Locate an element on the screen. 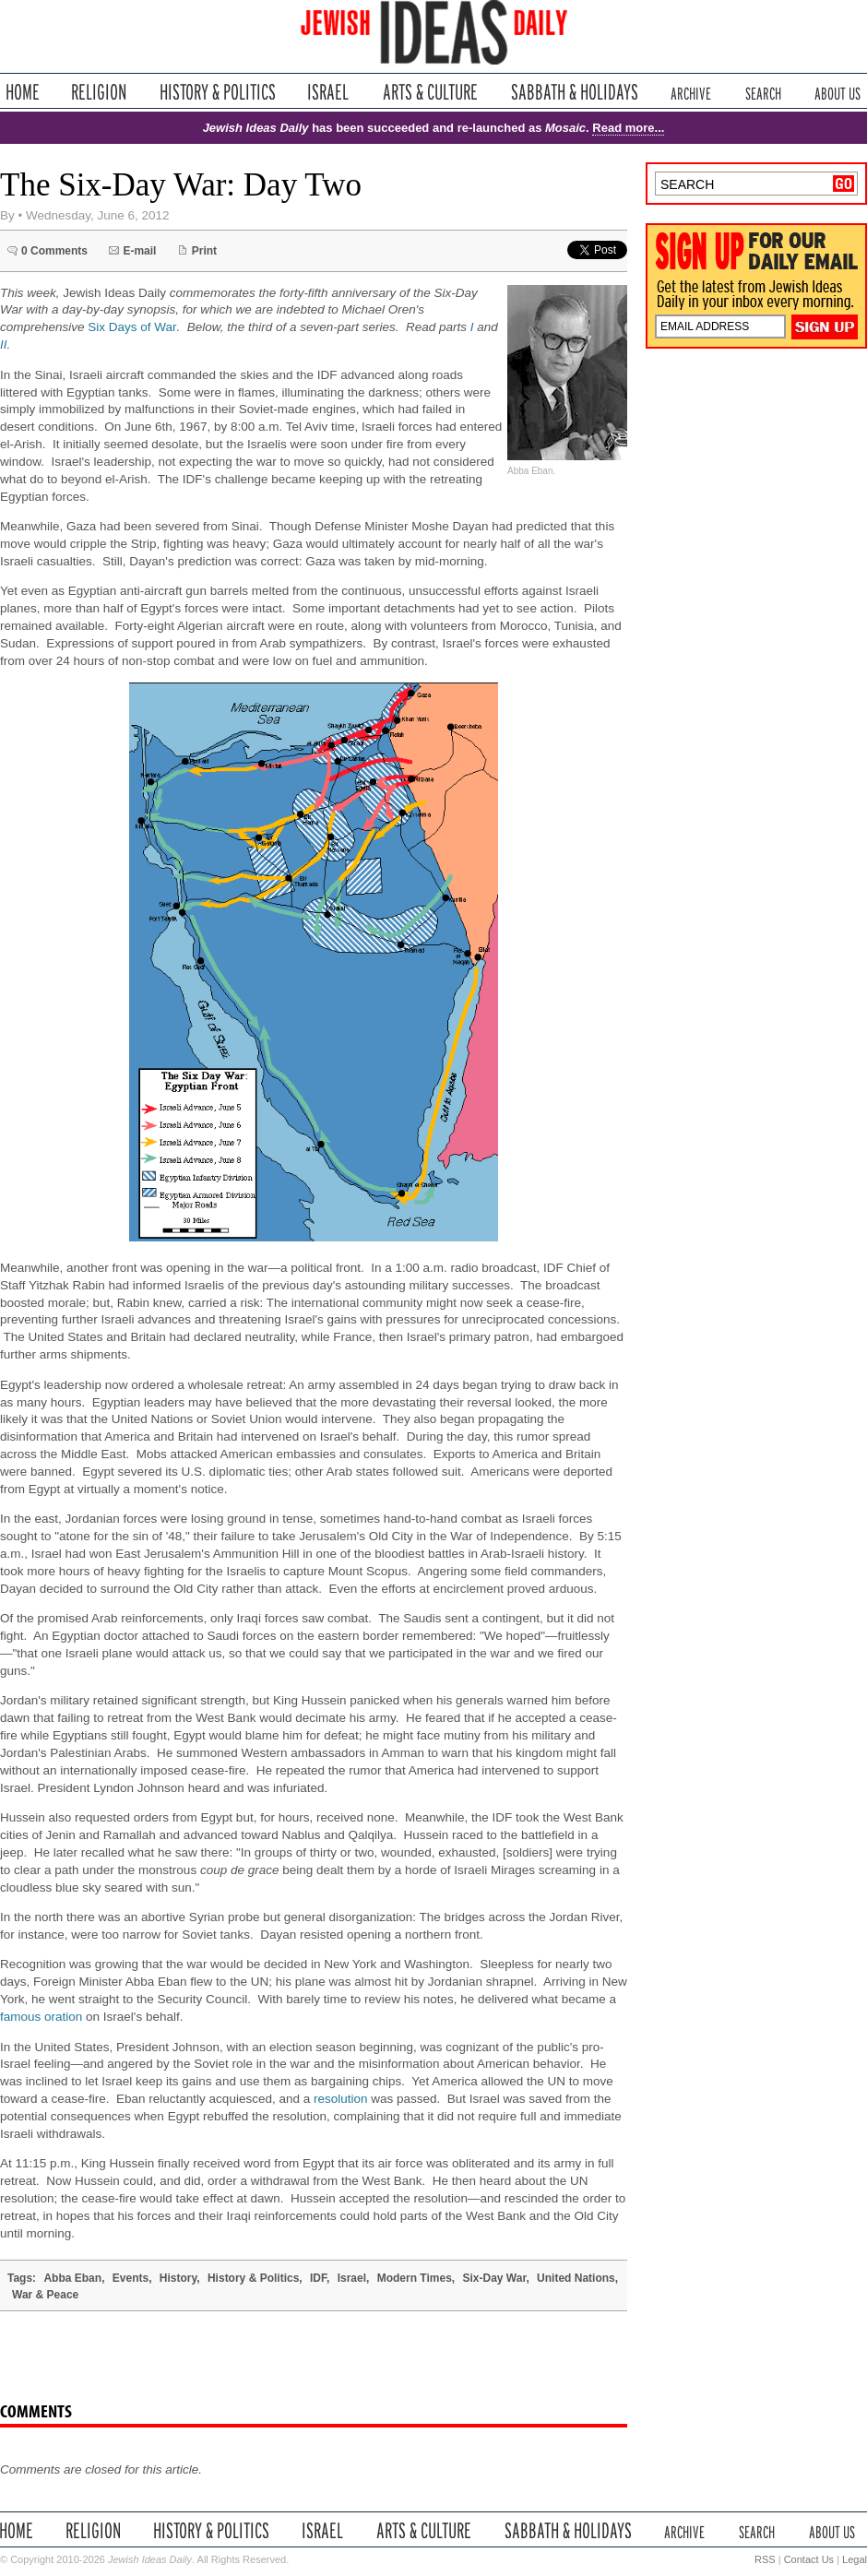  Read more... is located at coordinates (628, 128).